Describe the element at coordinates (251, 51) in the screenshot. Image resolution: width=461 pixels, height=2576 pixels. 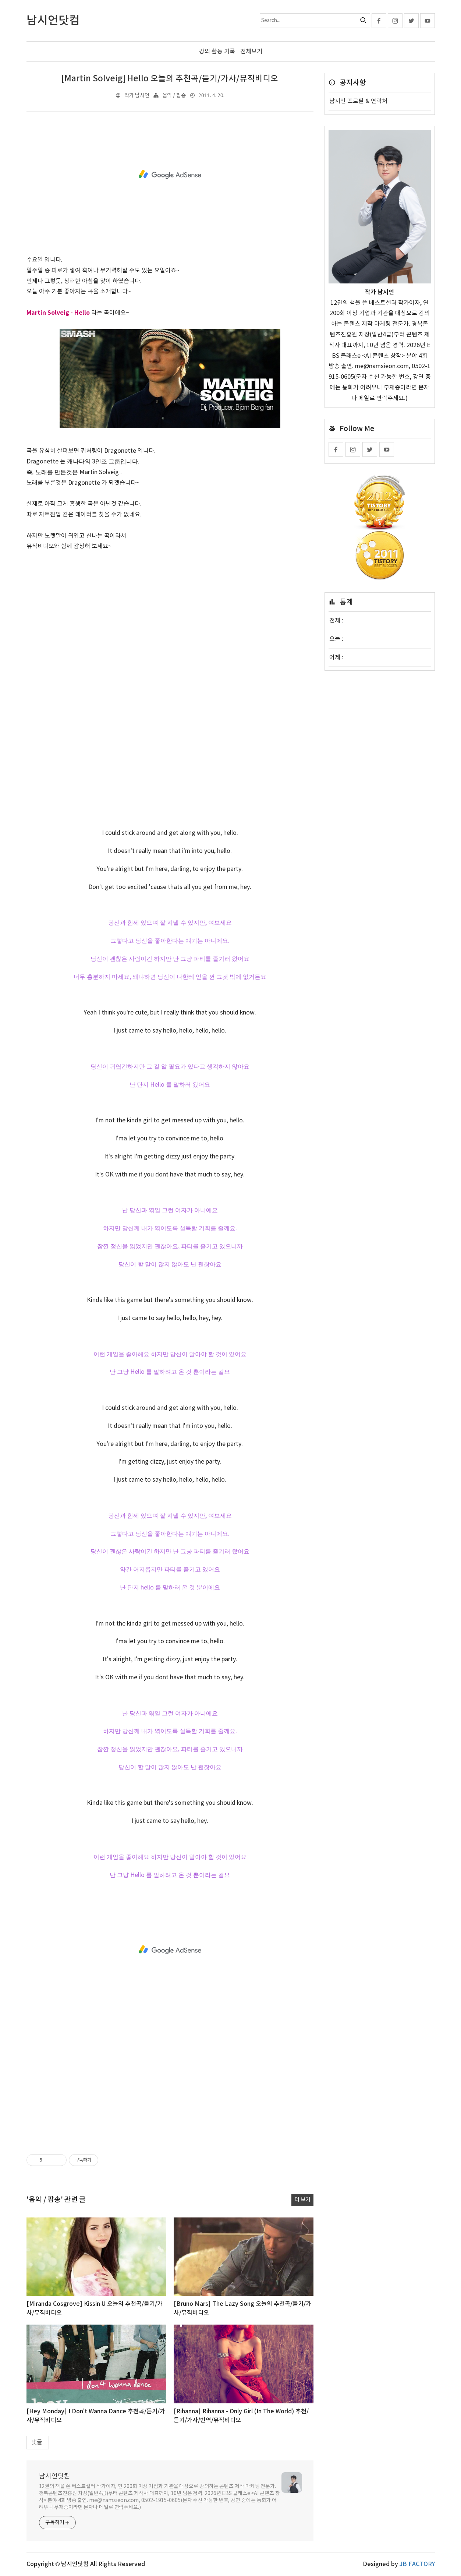
I see `전체보기` at that location.